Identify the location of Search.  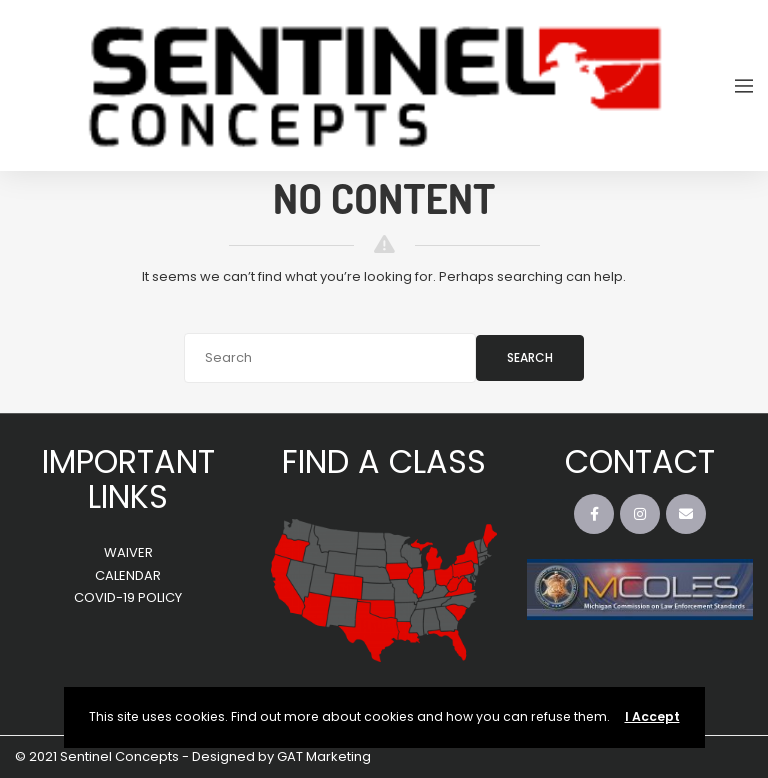
(530, 357).